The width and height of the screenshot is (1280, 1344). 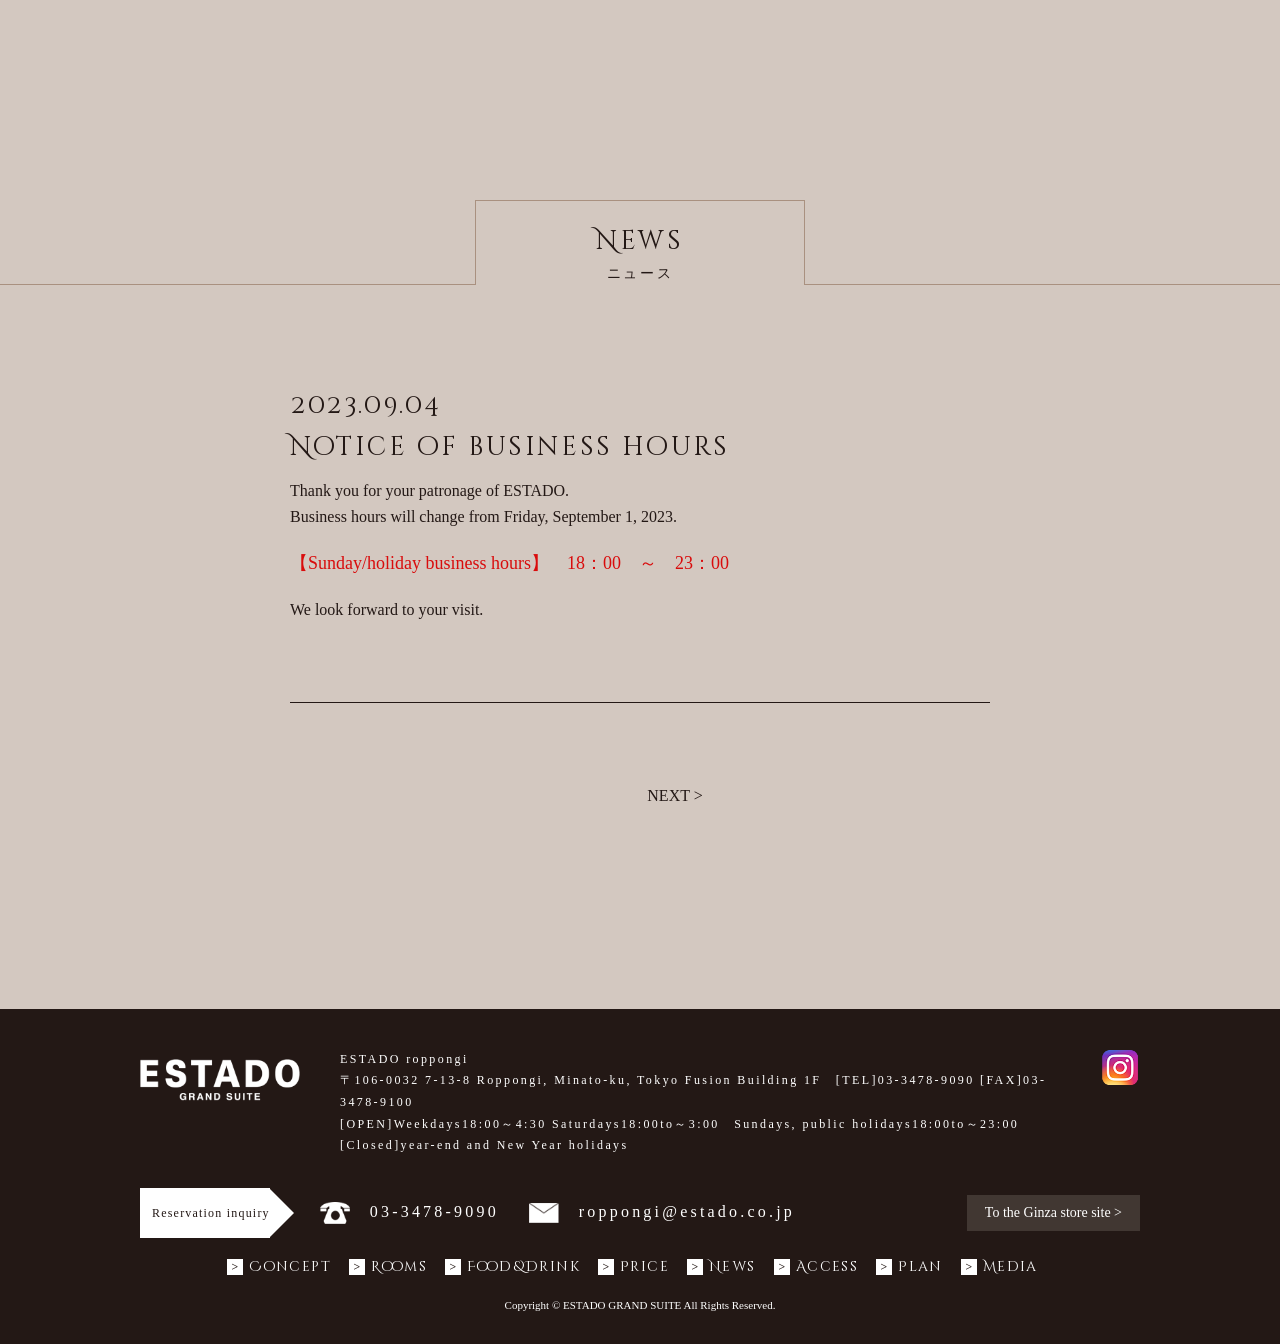 What do you see at coordinates (721, 1266) in the screenshot?
I see `News` at bounding box center [721, 1266].